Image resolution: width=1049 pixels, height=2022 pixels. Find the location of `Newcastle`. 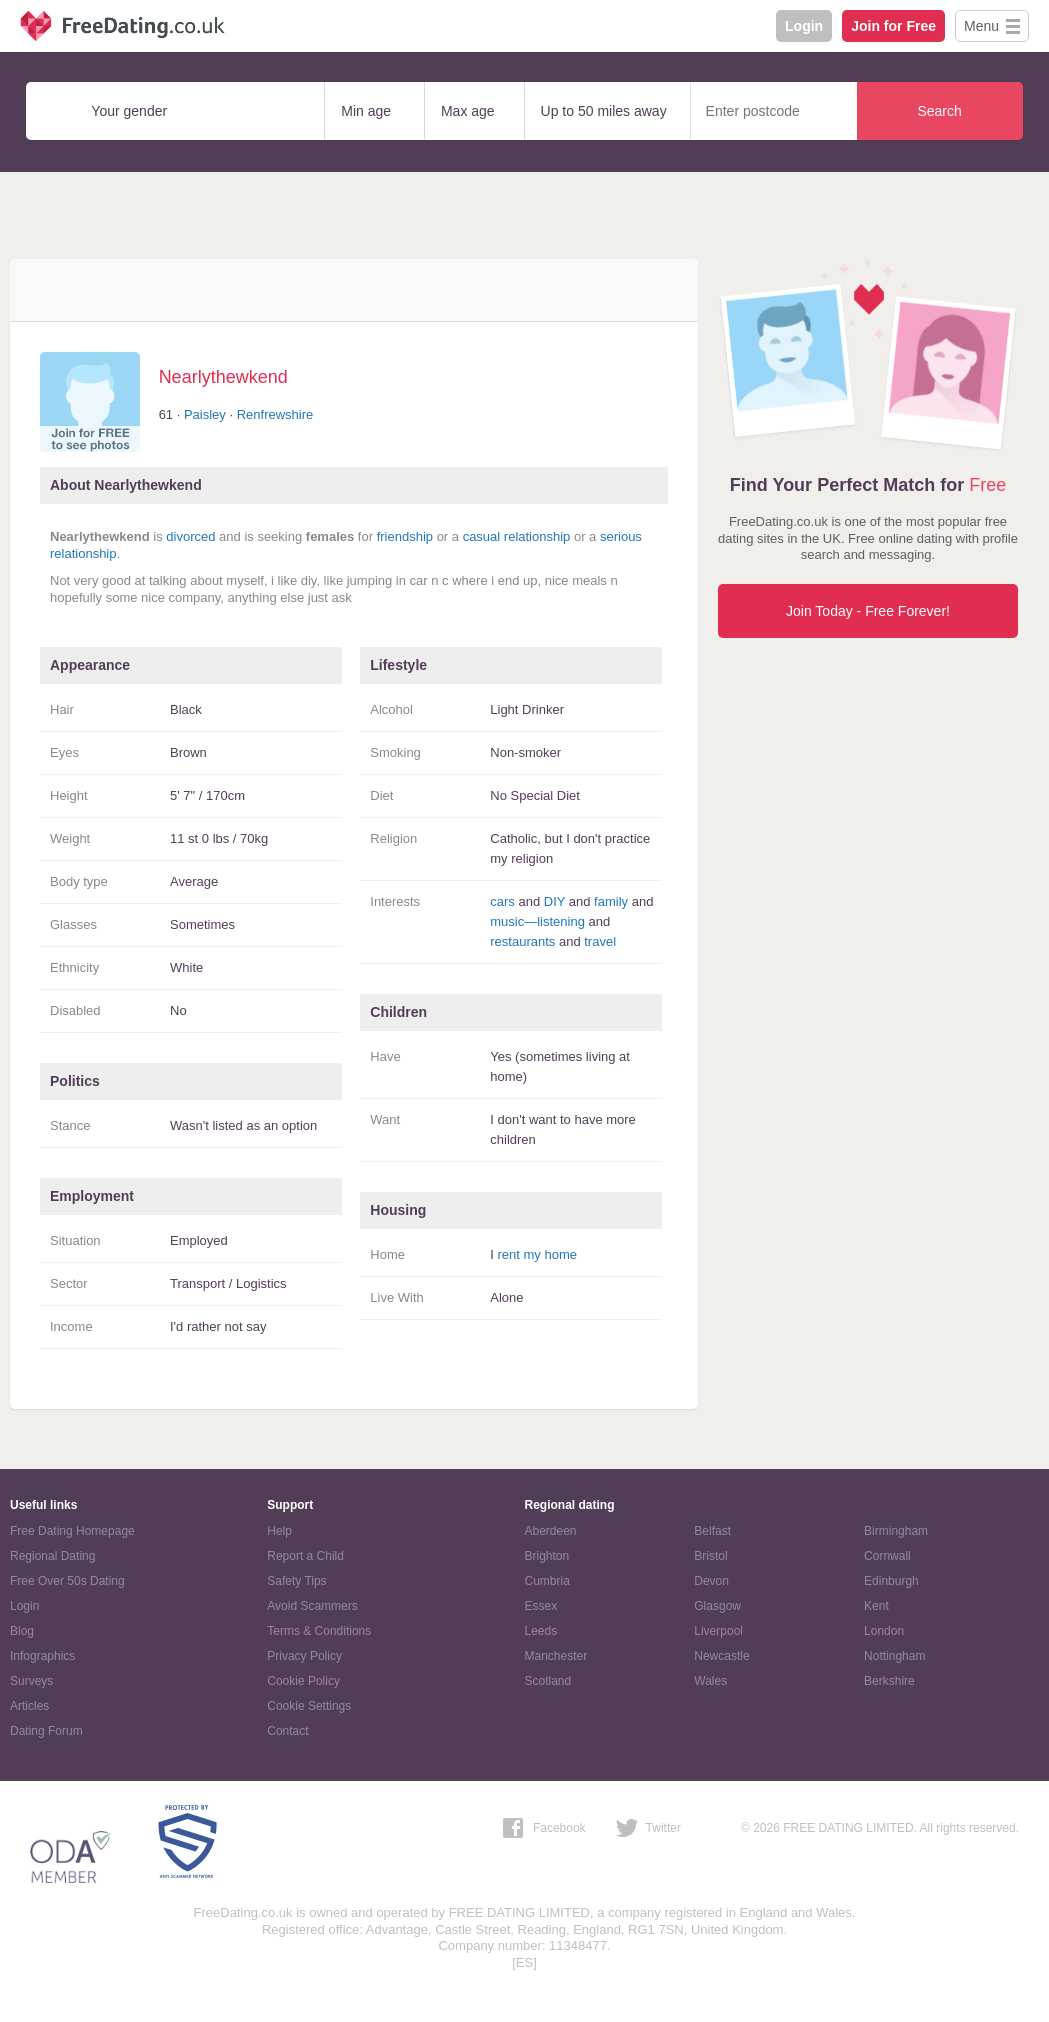

Newcastle is located at coordinates (721, 1656).